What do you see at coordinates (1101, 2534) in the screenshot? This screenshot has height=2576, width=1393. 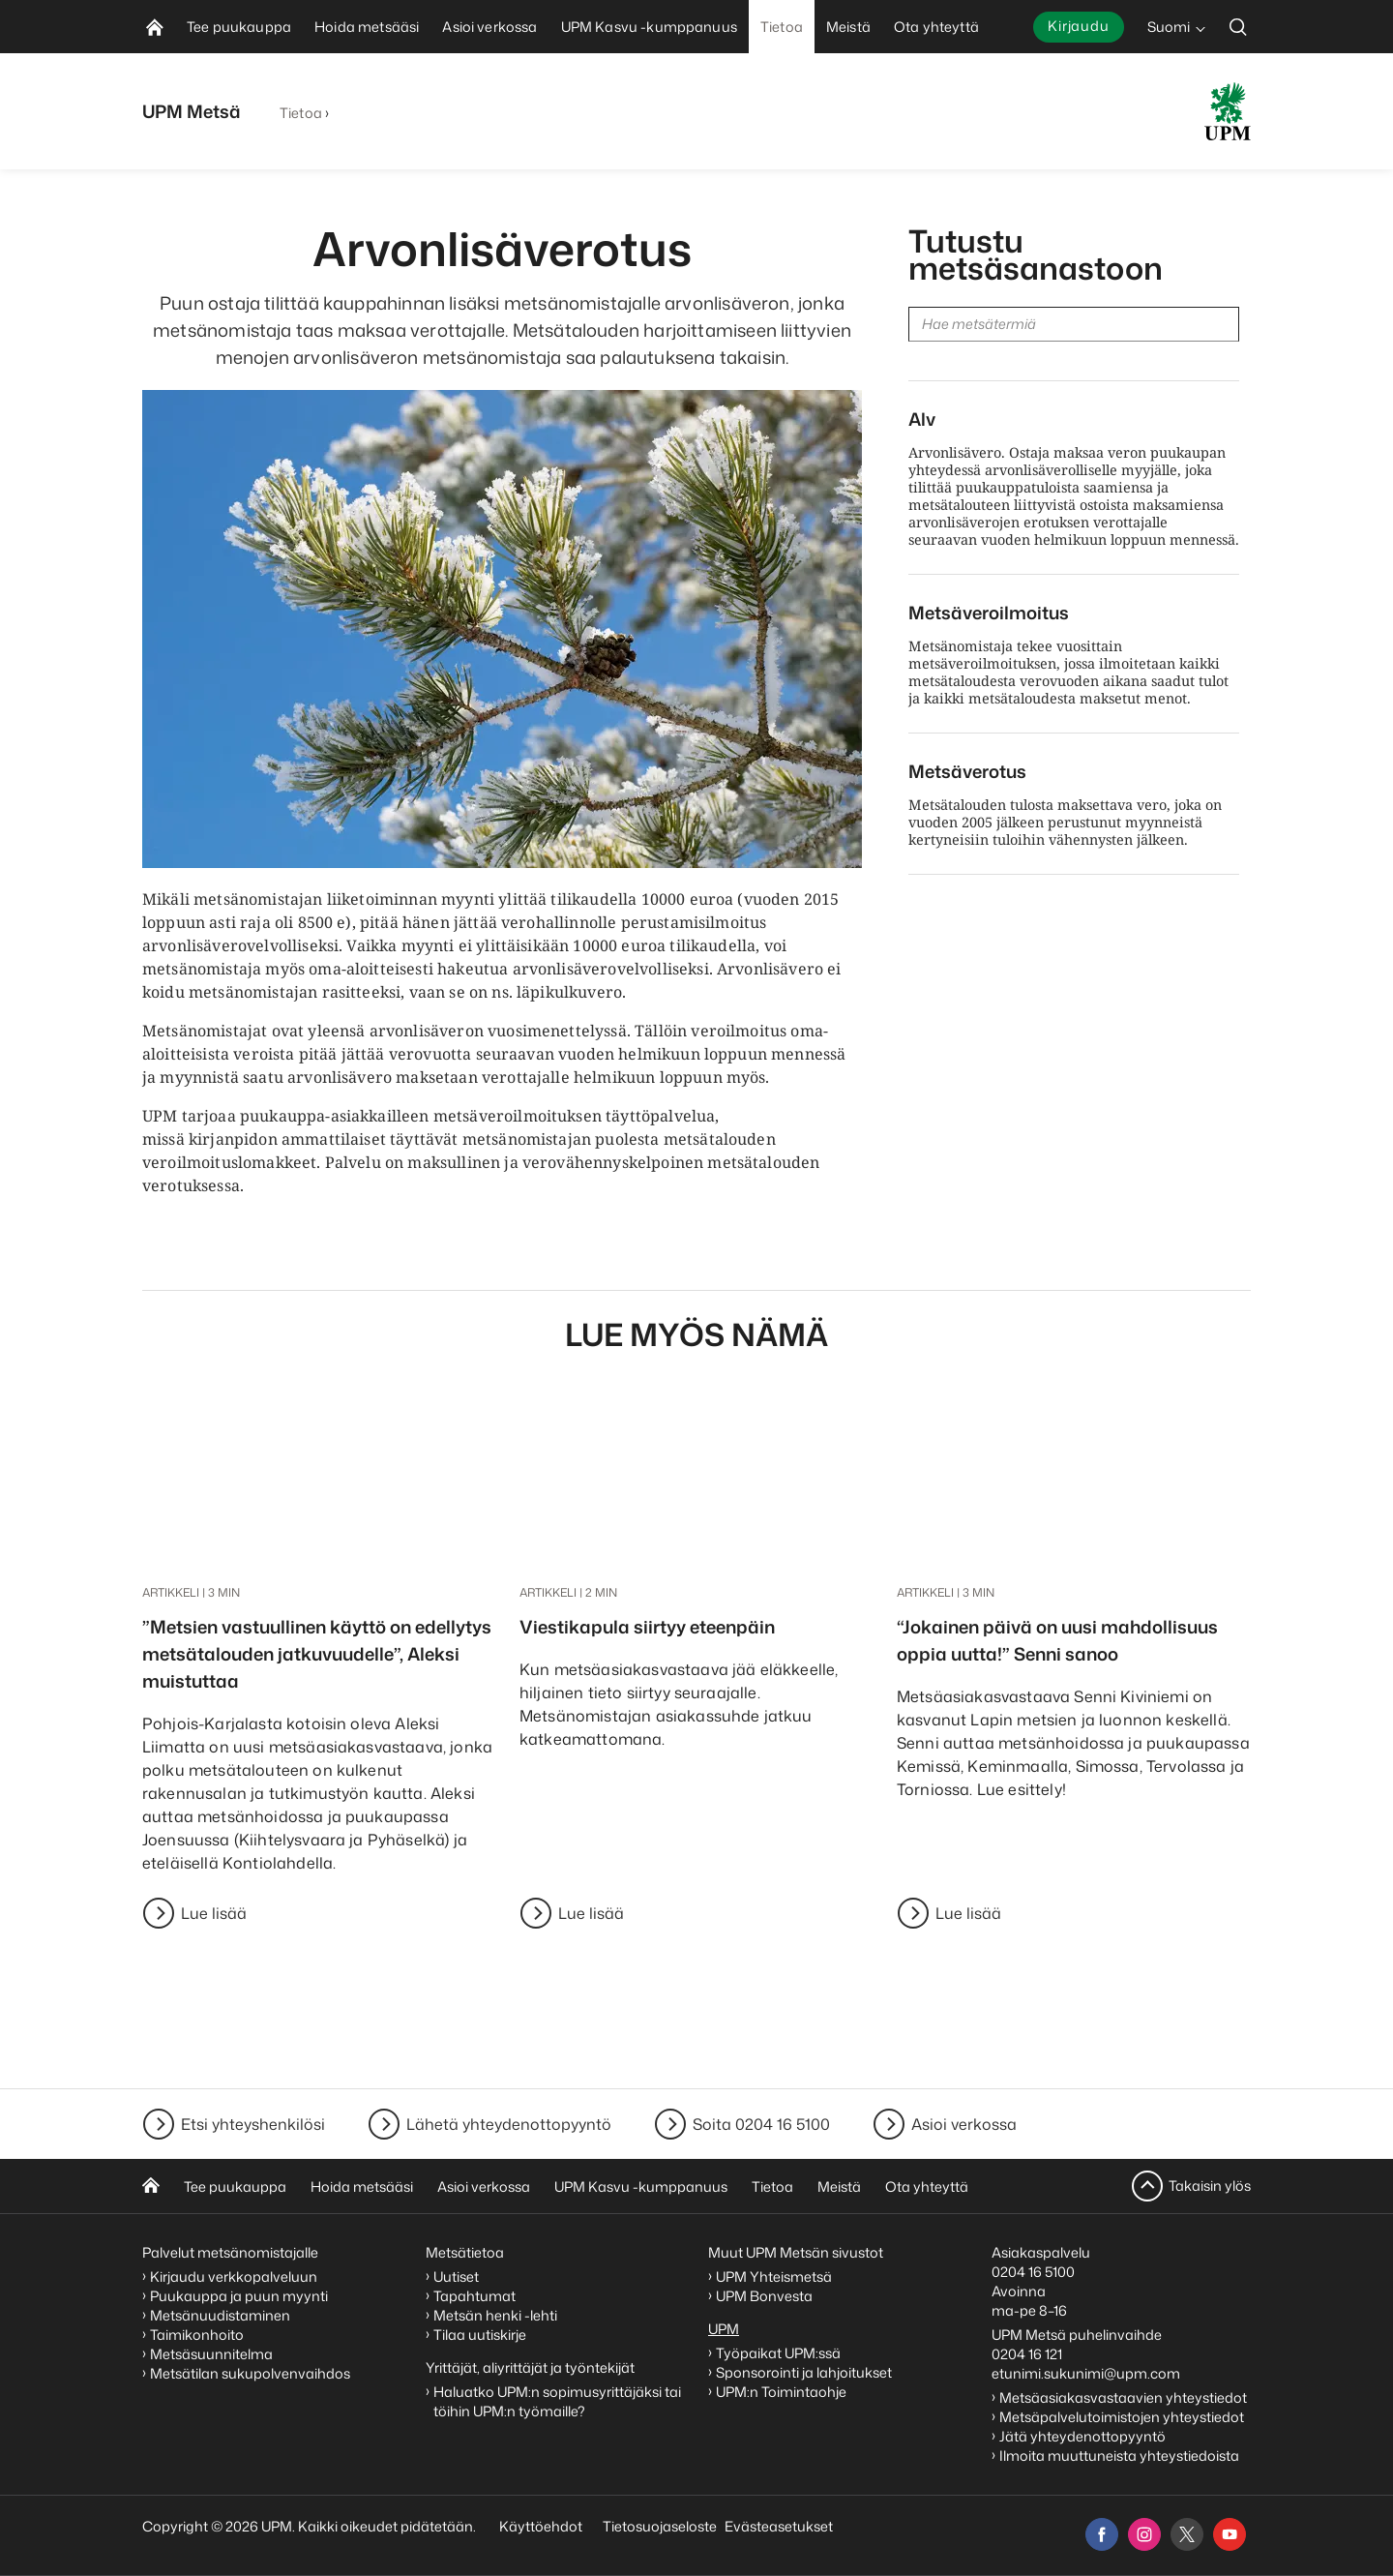 I see `[facebook]` at bounding box center [1101, 2534].